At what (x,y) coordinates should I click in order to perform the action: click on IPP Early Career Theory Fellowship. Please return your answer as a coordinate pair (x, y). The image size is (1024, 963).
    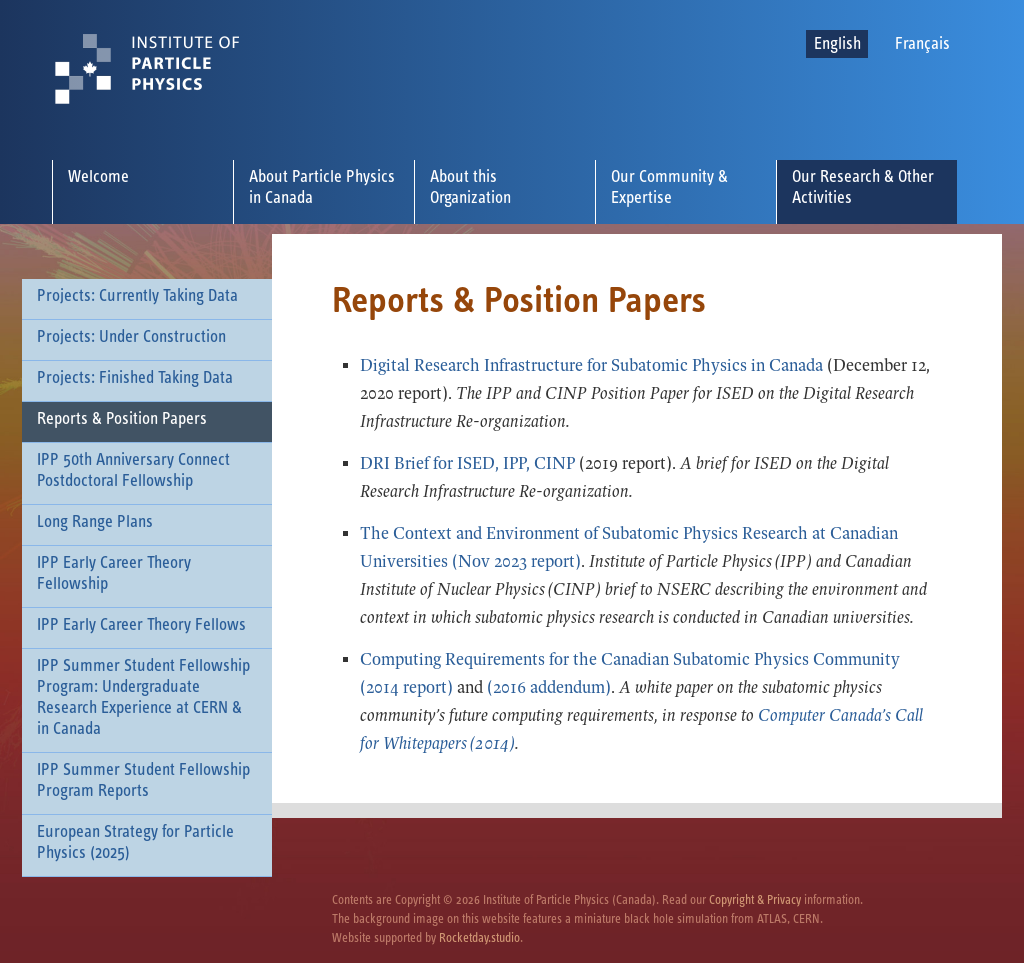
    Looking at the image, I should click on (114, 573).